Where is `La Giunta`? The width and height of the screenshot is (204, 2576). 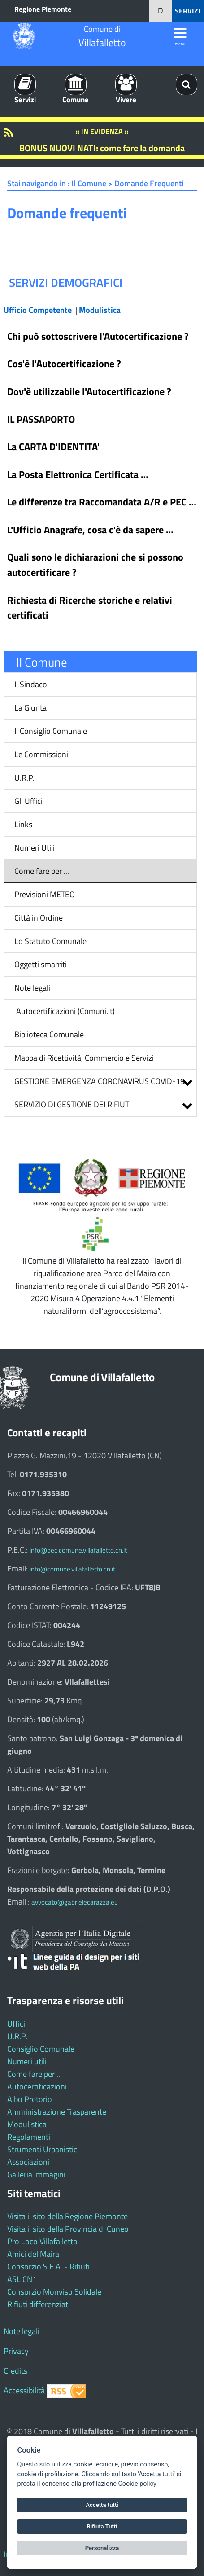
La Giunta is located at coordinates (30, 708).